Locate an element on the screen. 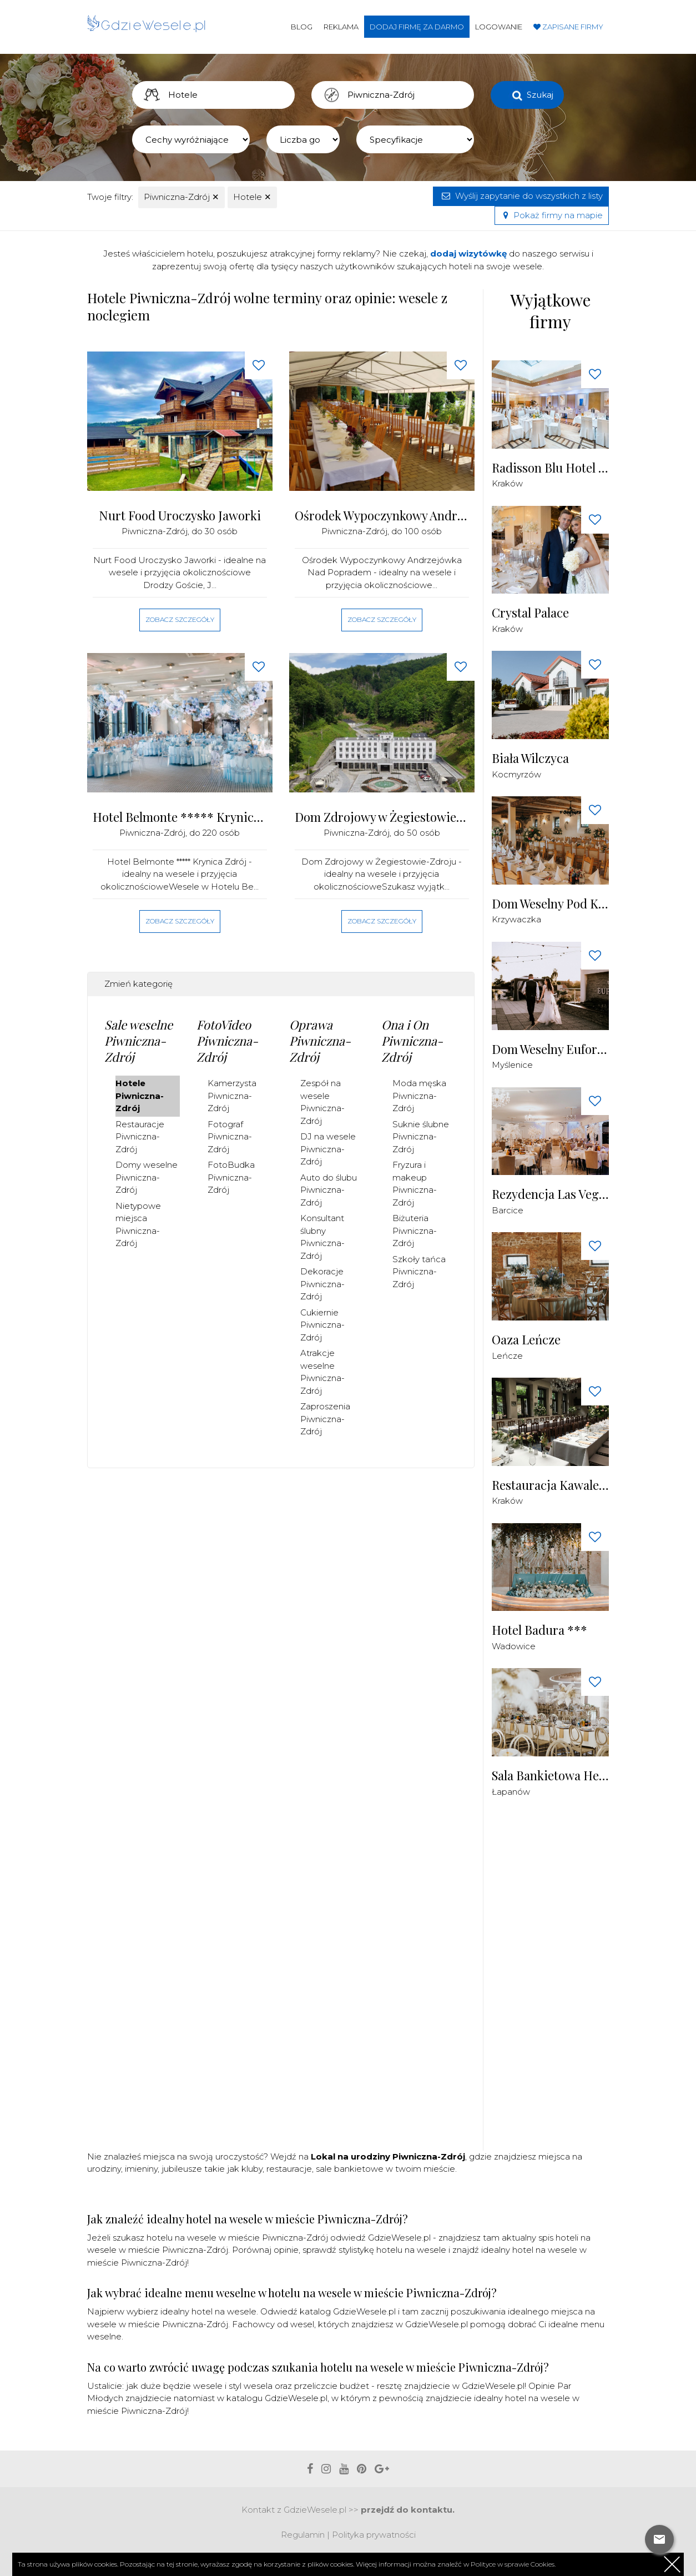  Blog is located at coordinates (301, 26).